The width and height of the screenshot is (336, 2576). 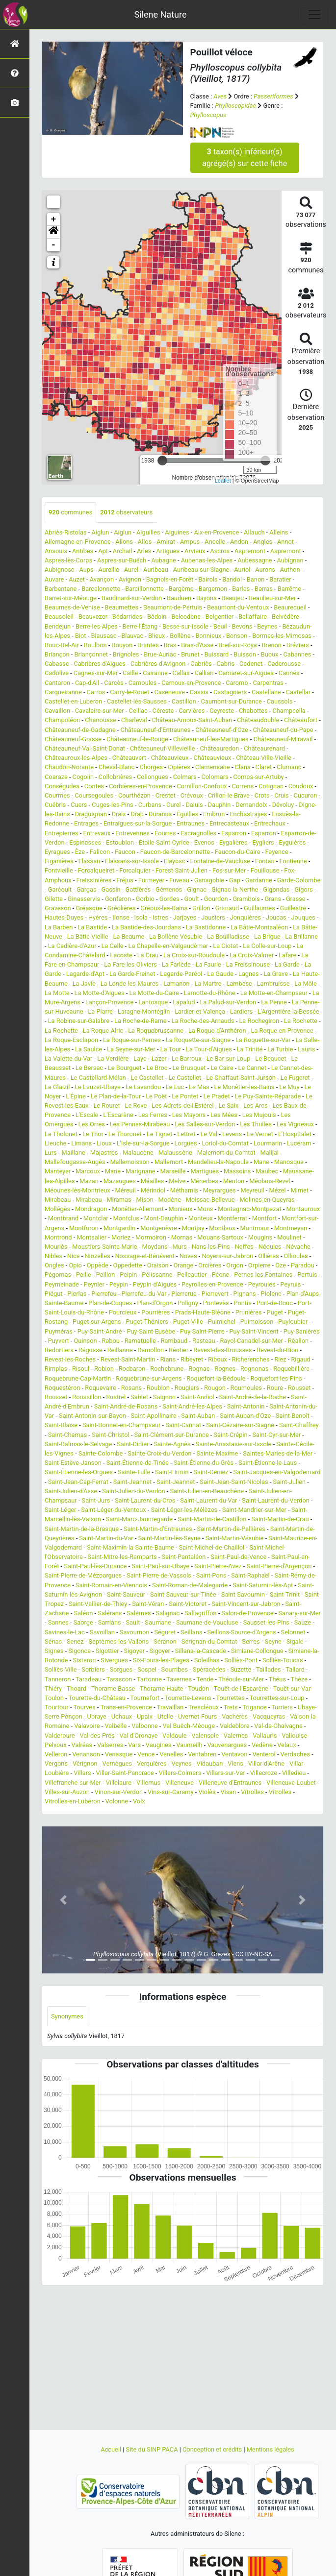 I want to click on Vitrolles-en-Lubéron, so click(x=73, y=1801).